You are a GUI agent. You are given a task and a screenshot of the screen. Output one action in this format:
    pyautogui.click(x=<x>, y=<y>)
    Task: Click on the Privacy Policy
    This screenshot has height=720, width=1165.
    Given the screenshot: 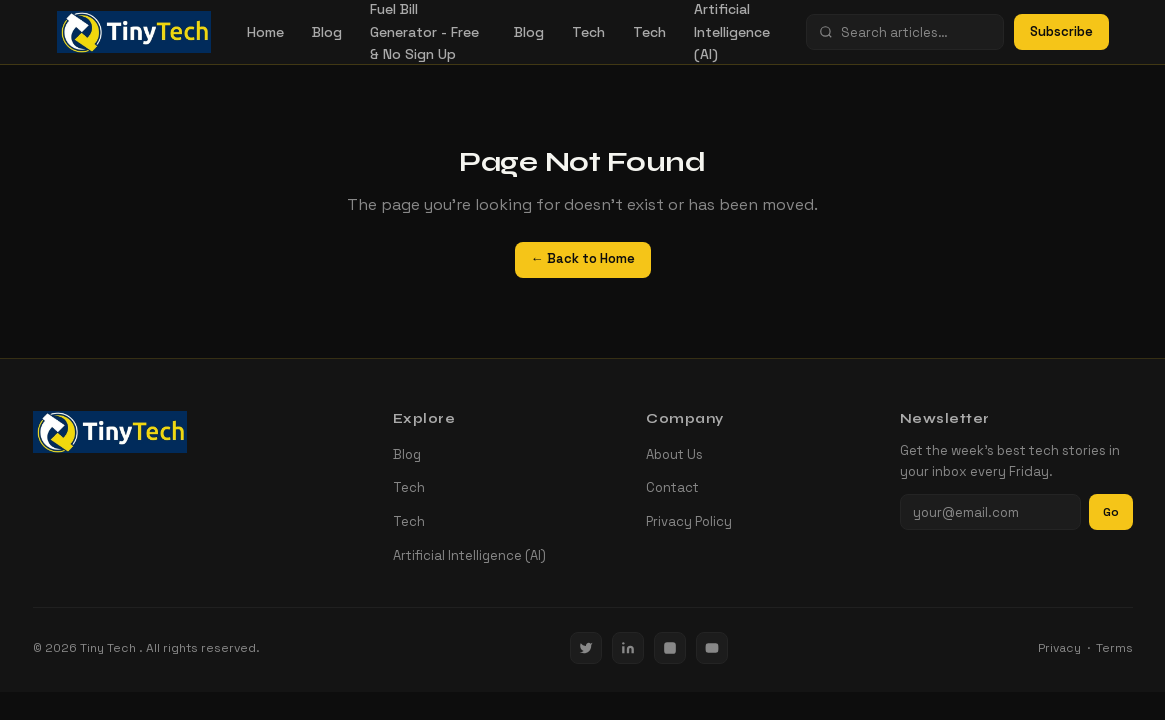 What is the action you would take?
    pyautogui.click(x=689, y=521)
    